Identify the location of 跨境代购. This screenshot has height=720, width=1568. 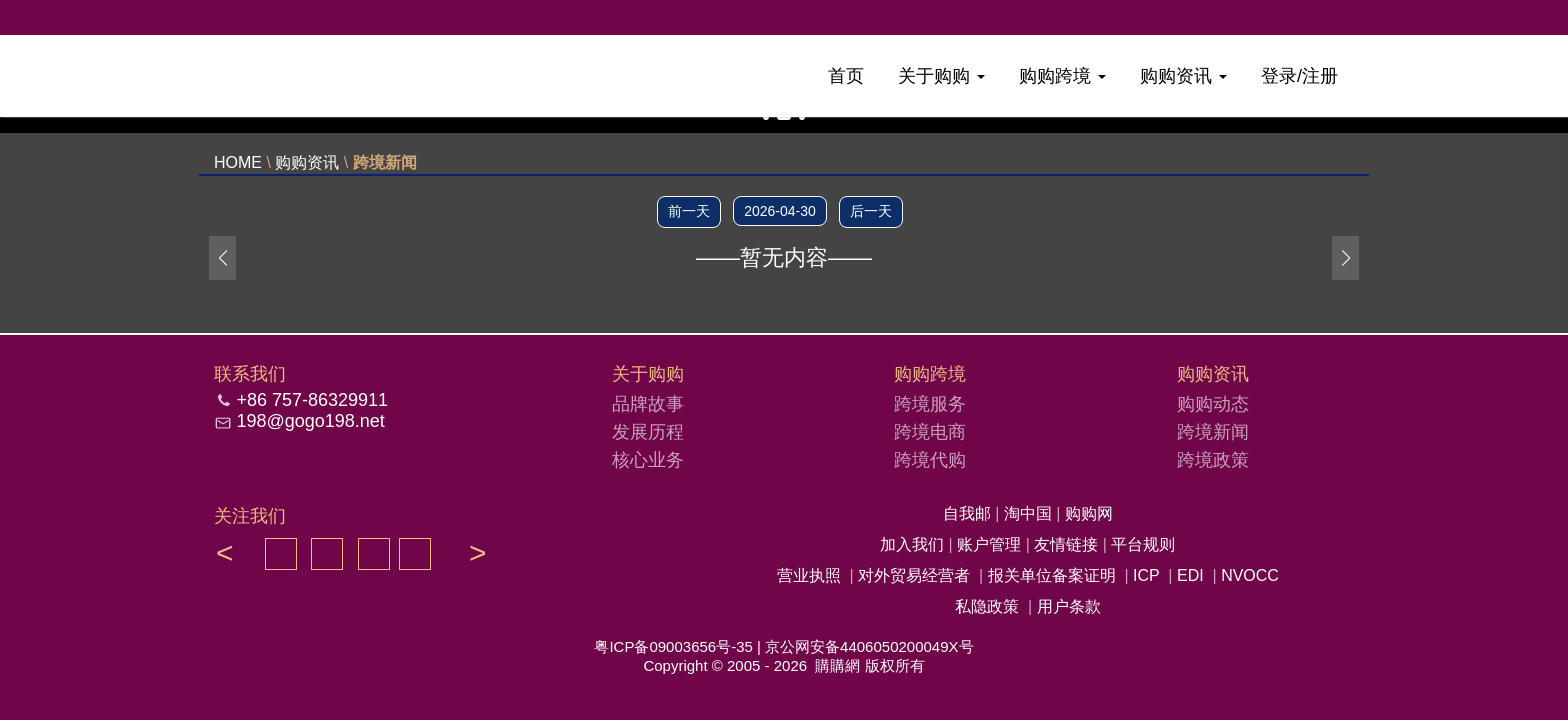
(930, 460).